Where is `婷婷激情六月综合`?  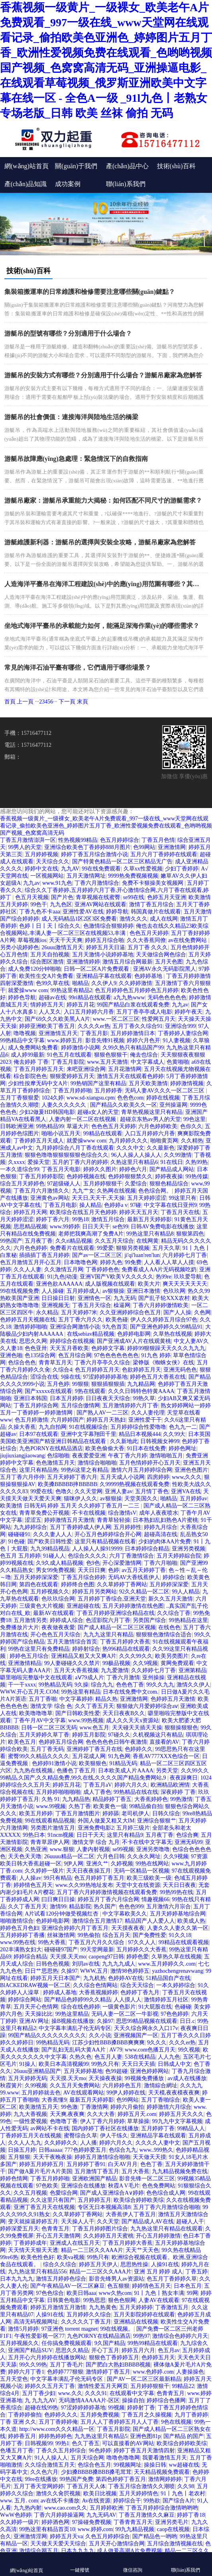 婷婷激情六月综合 is located at coordinates (169, 2107).